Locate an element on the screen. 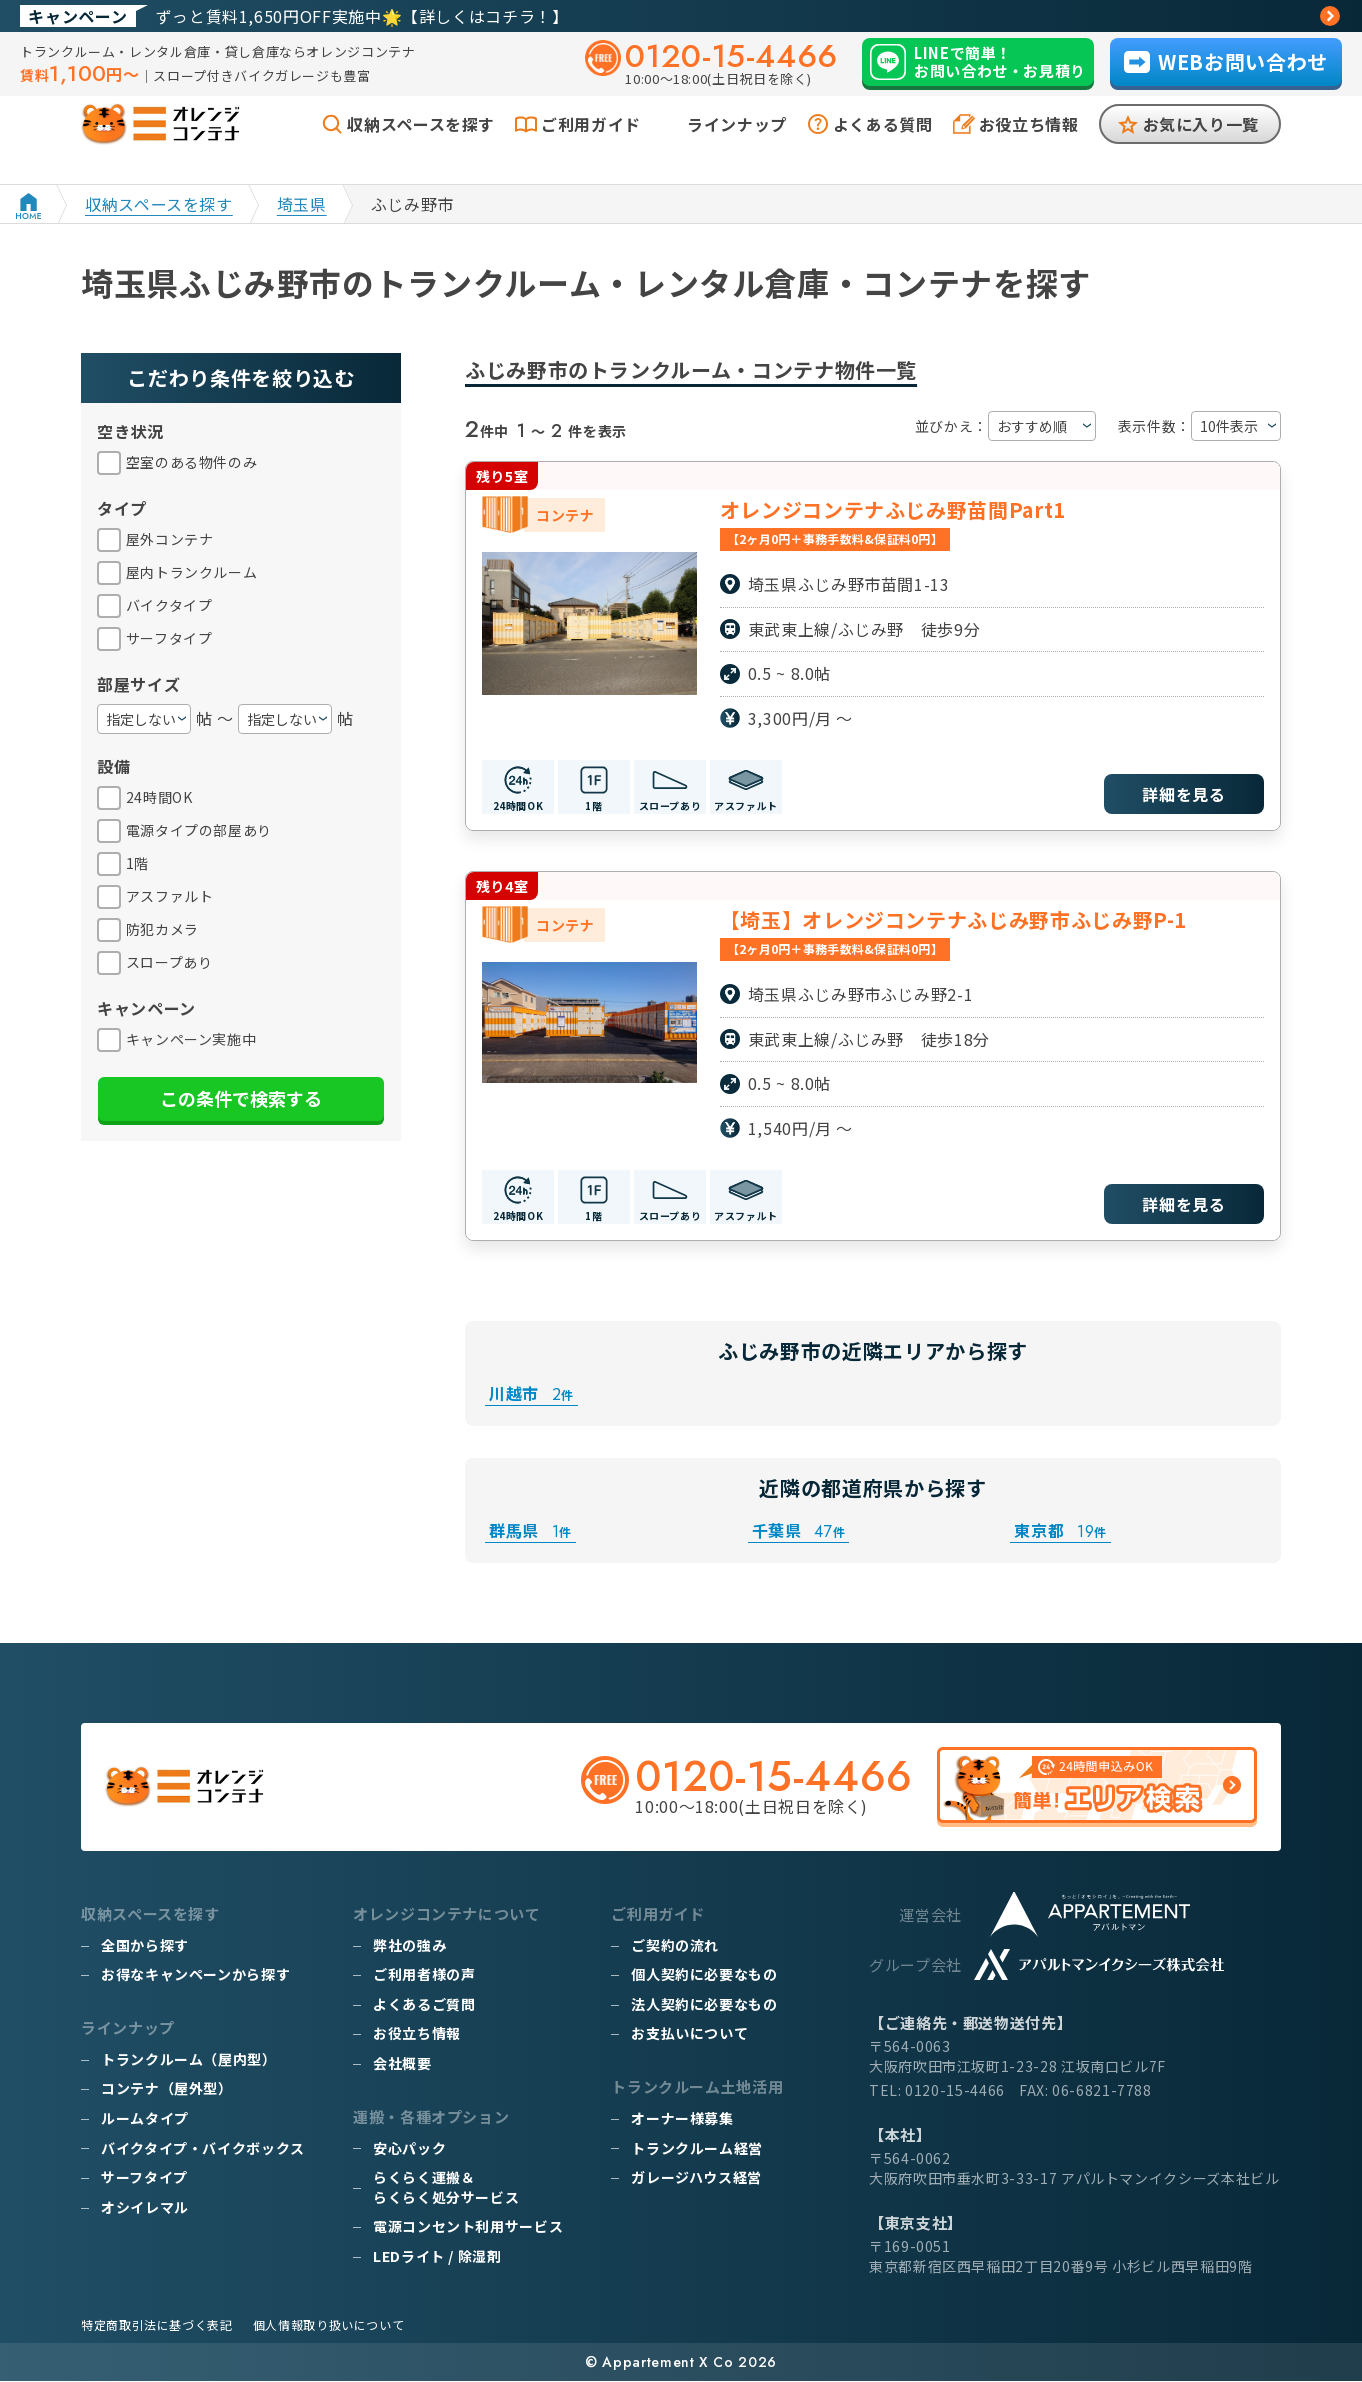 The height and width of the screenshot is (2382, 1362). オシイレマル is located at coordinates (145, 2208).